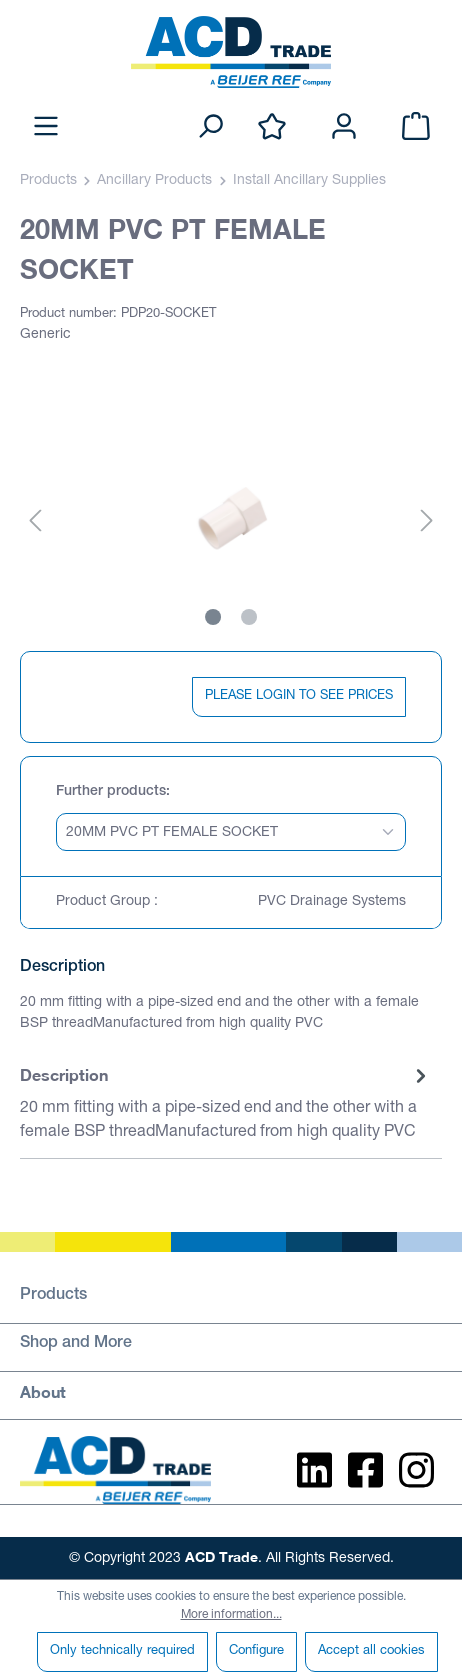 This screenshot has height=1680, width=462. What do you see at coordinates (122, 1651) in the screenshot?
I see `Only technically required` at bounding box center [122, 1651].